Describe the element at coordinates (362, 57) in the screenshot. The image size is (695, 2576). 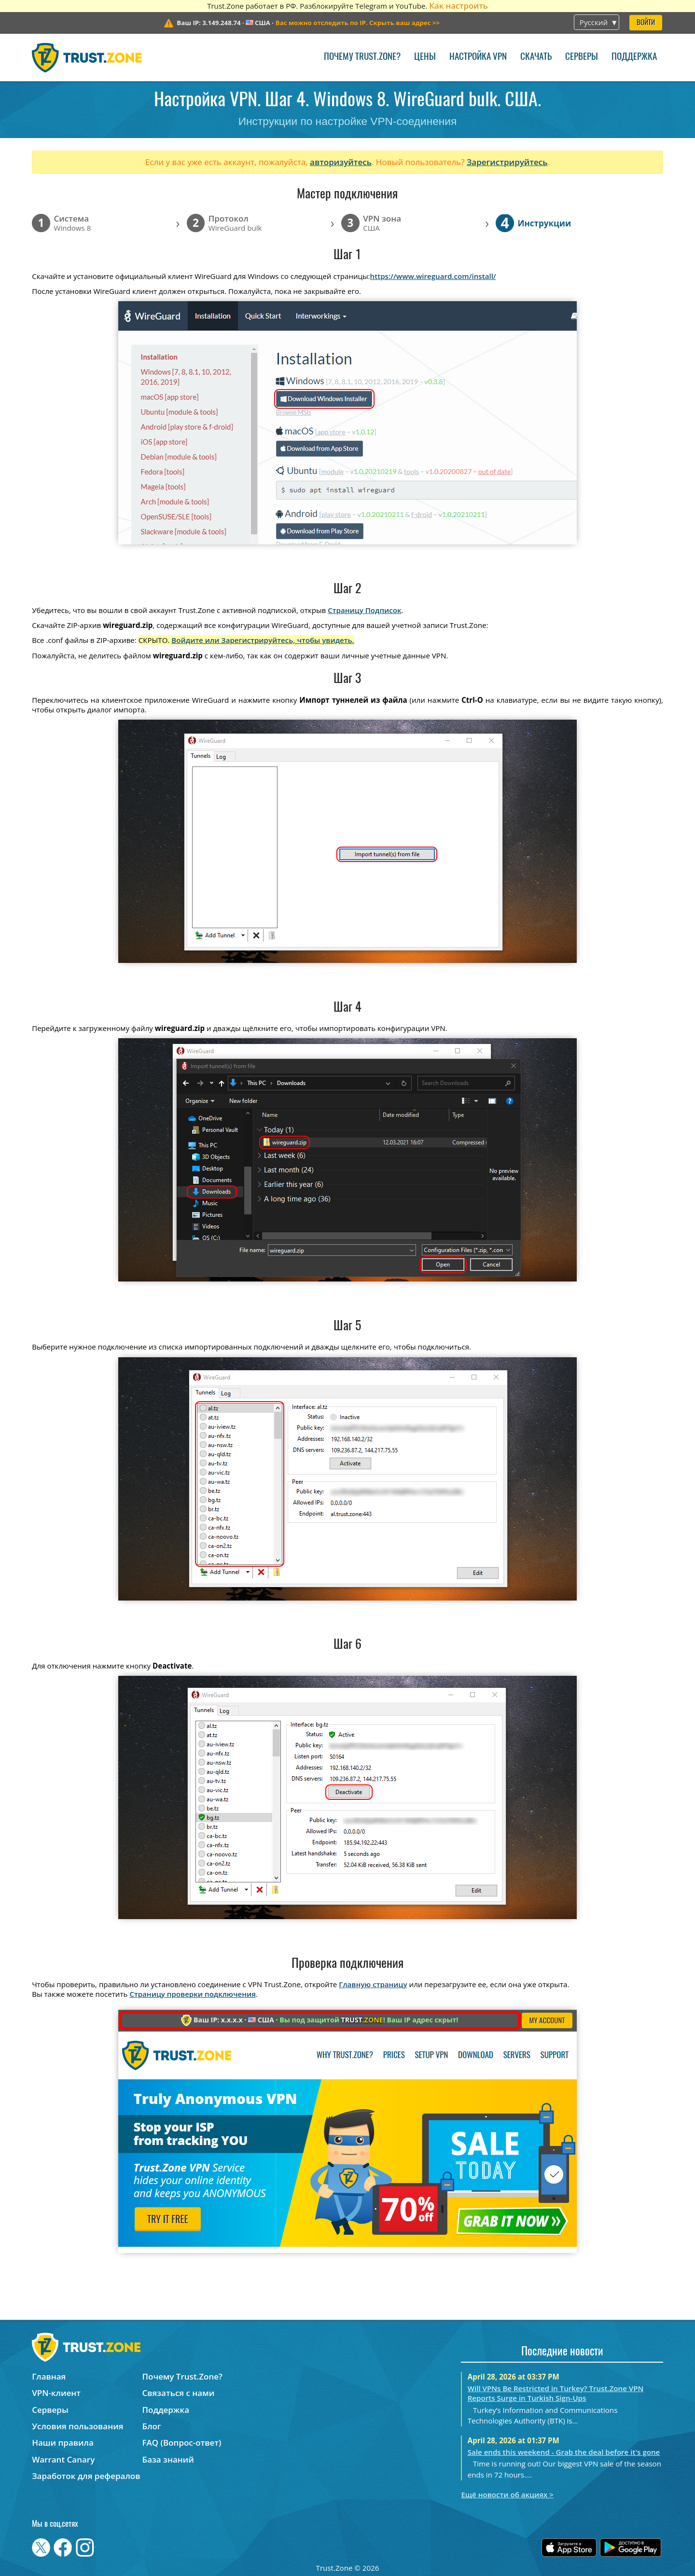
I see `Почему Trust.Zone?` at that location.